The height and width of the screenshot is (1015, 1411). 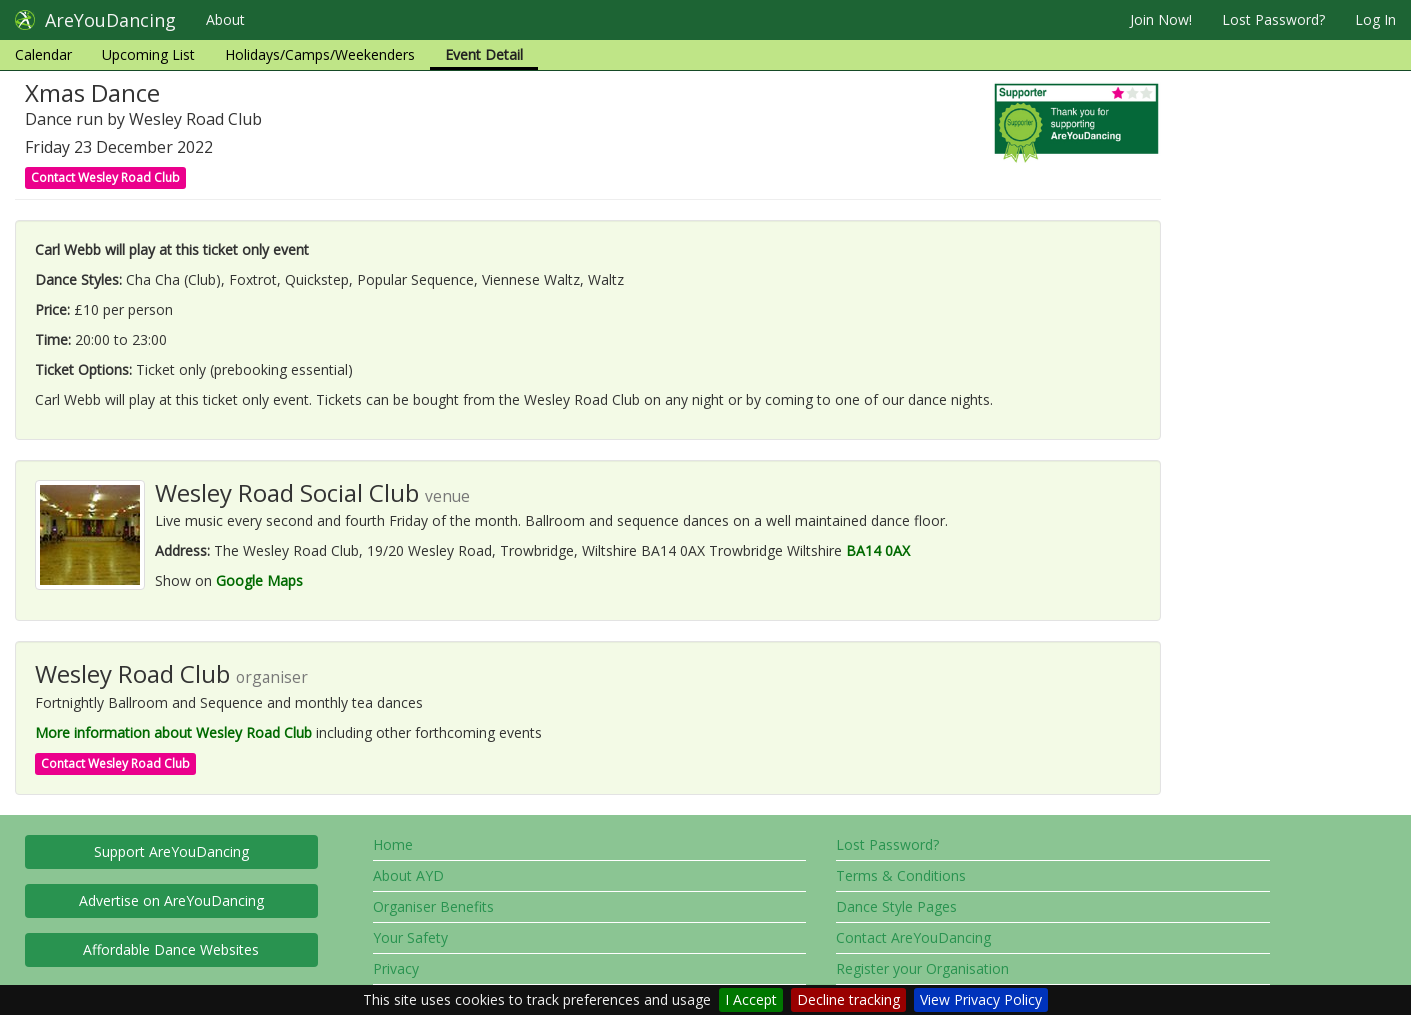 I want to click on Terms & Conditions, so click(x=901, y=875).